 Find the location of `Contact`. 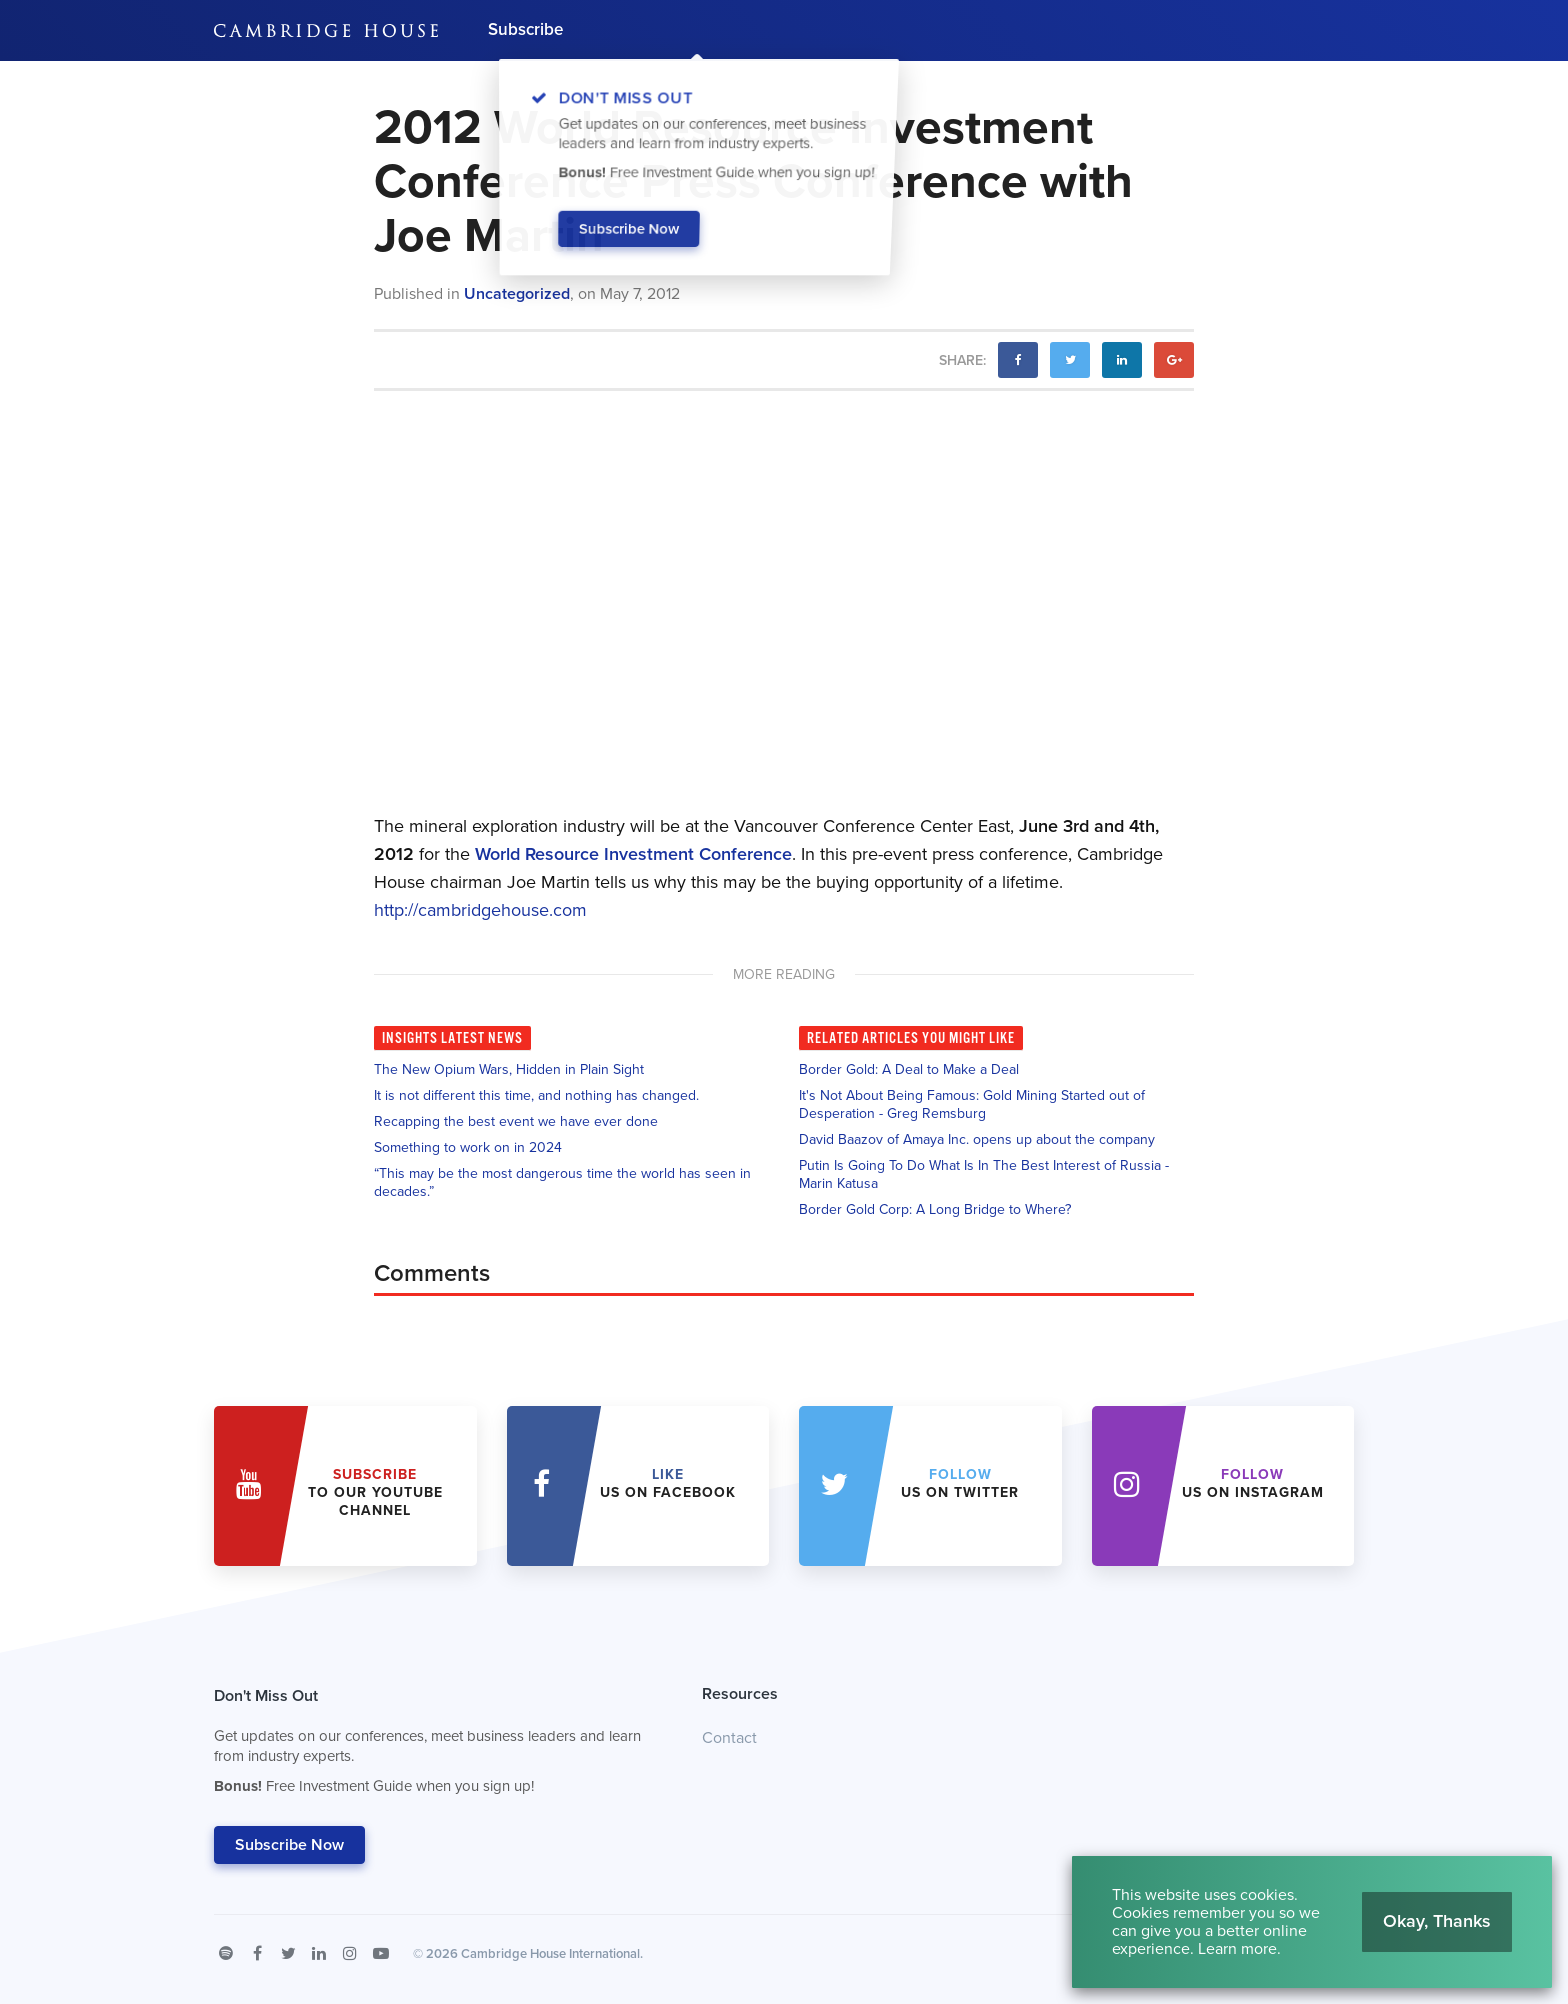

Contact is located at coordinates (729, 1738).